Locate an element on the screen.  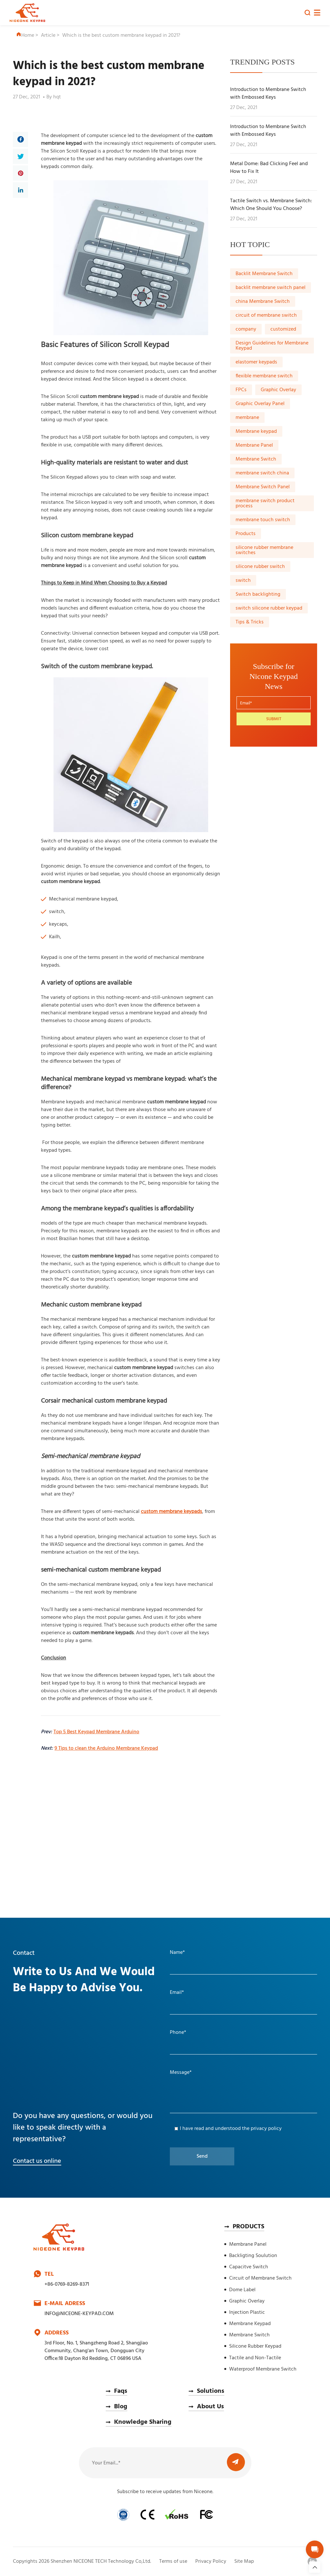
Tactile and Non-Tactile is located at coordinates (255, 2358).